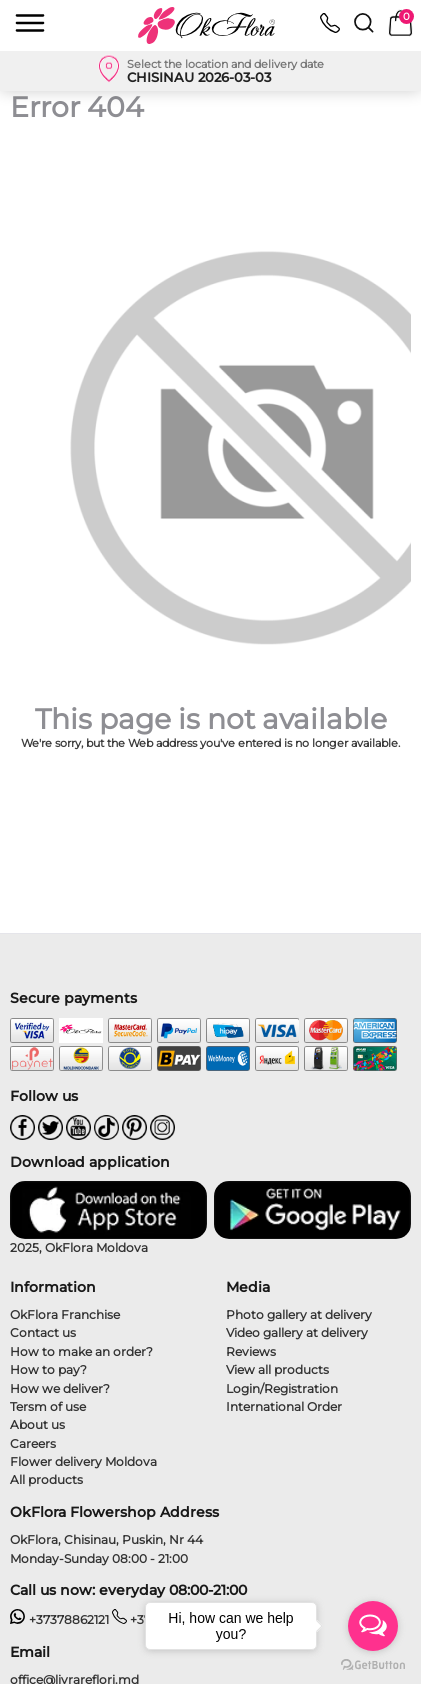 The image size is (421, 1684). Describe the element at coordinates (81, 1351) in the screenshot. I see `How to make an order?` at that location.